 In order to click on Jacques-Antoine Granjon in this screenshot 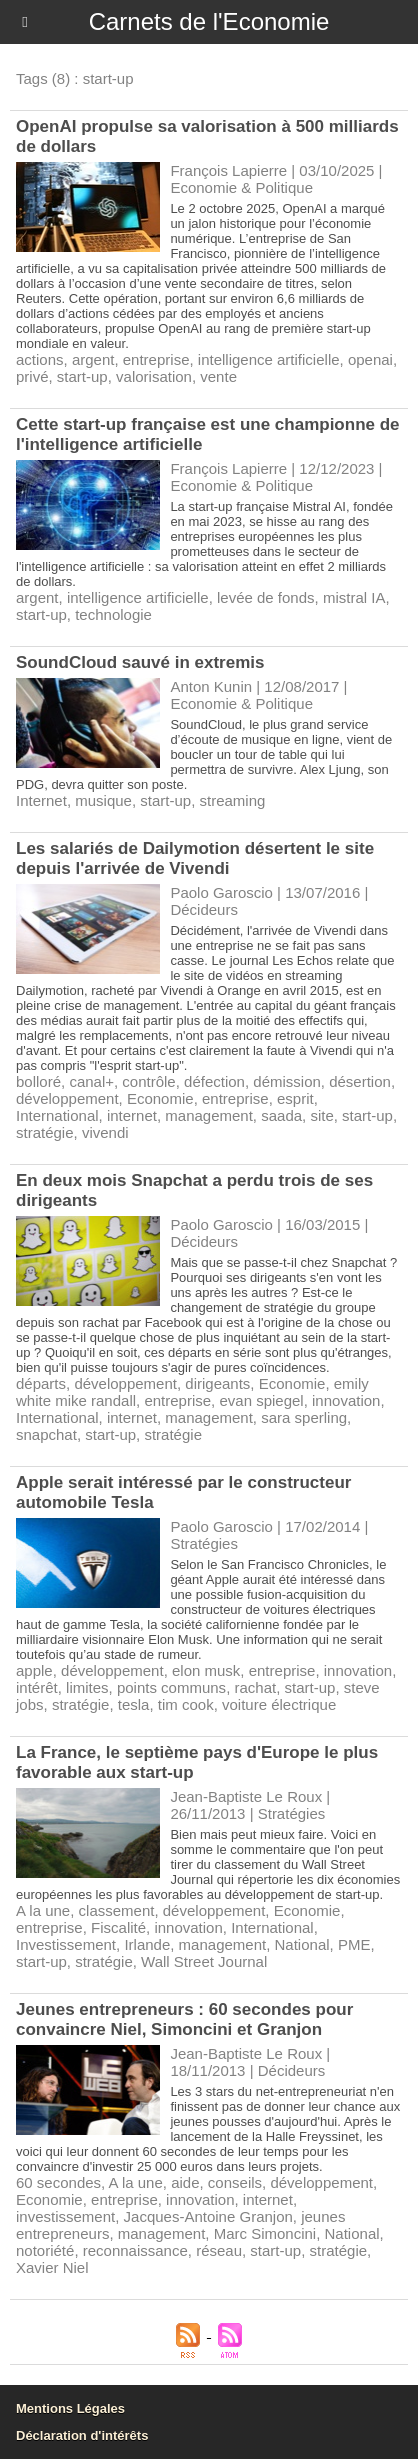, I will do `click(208, 2216)`.